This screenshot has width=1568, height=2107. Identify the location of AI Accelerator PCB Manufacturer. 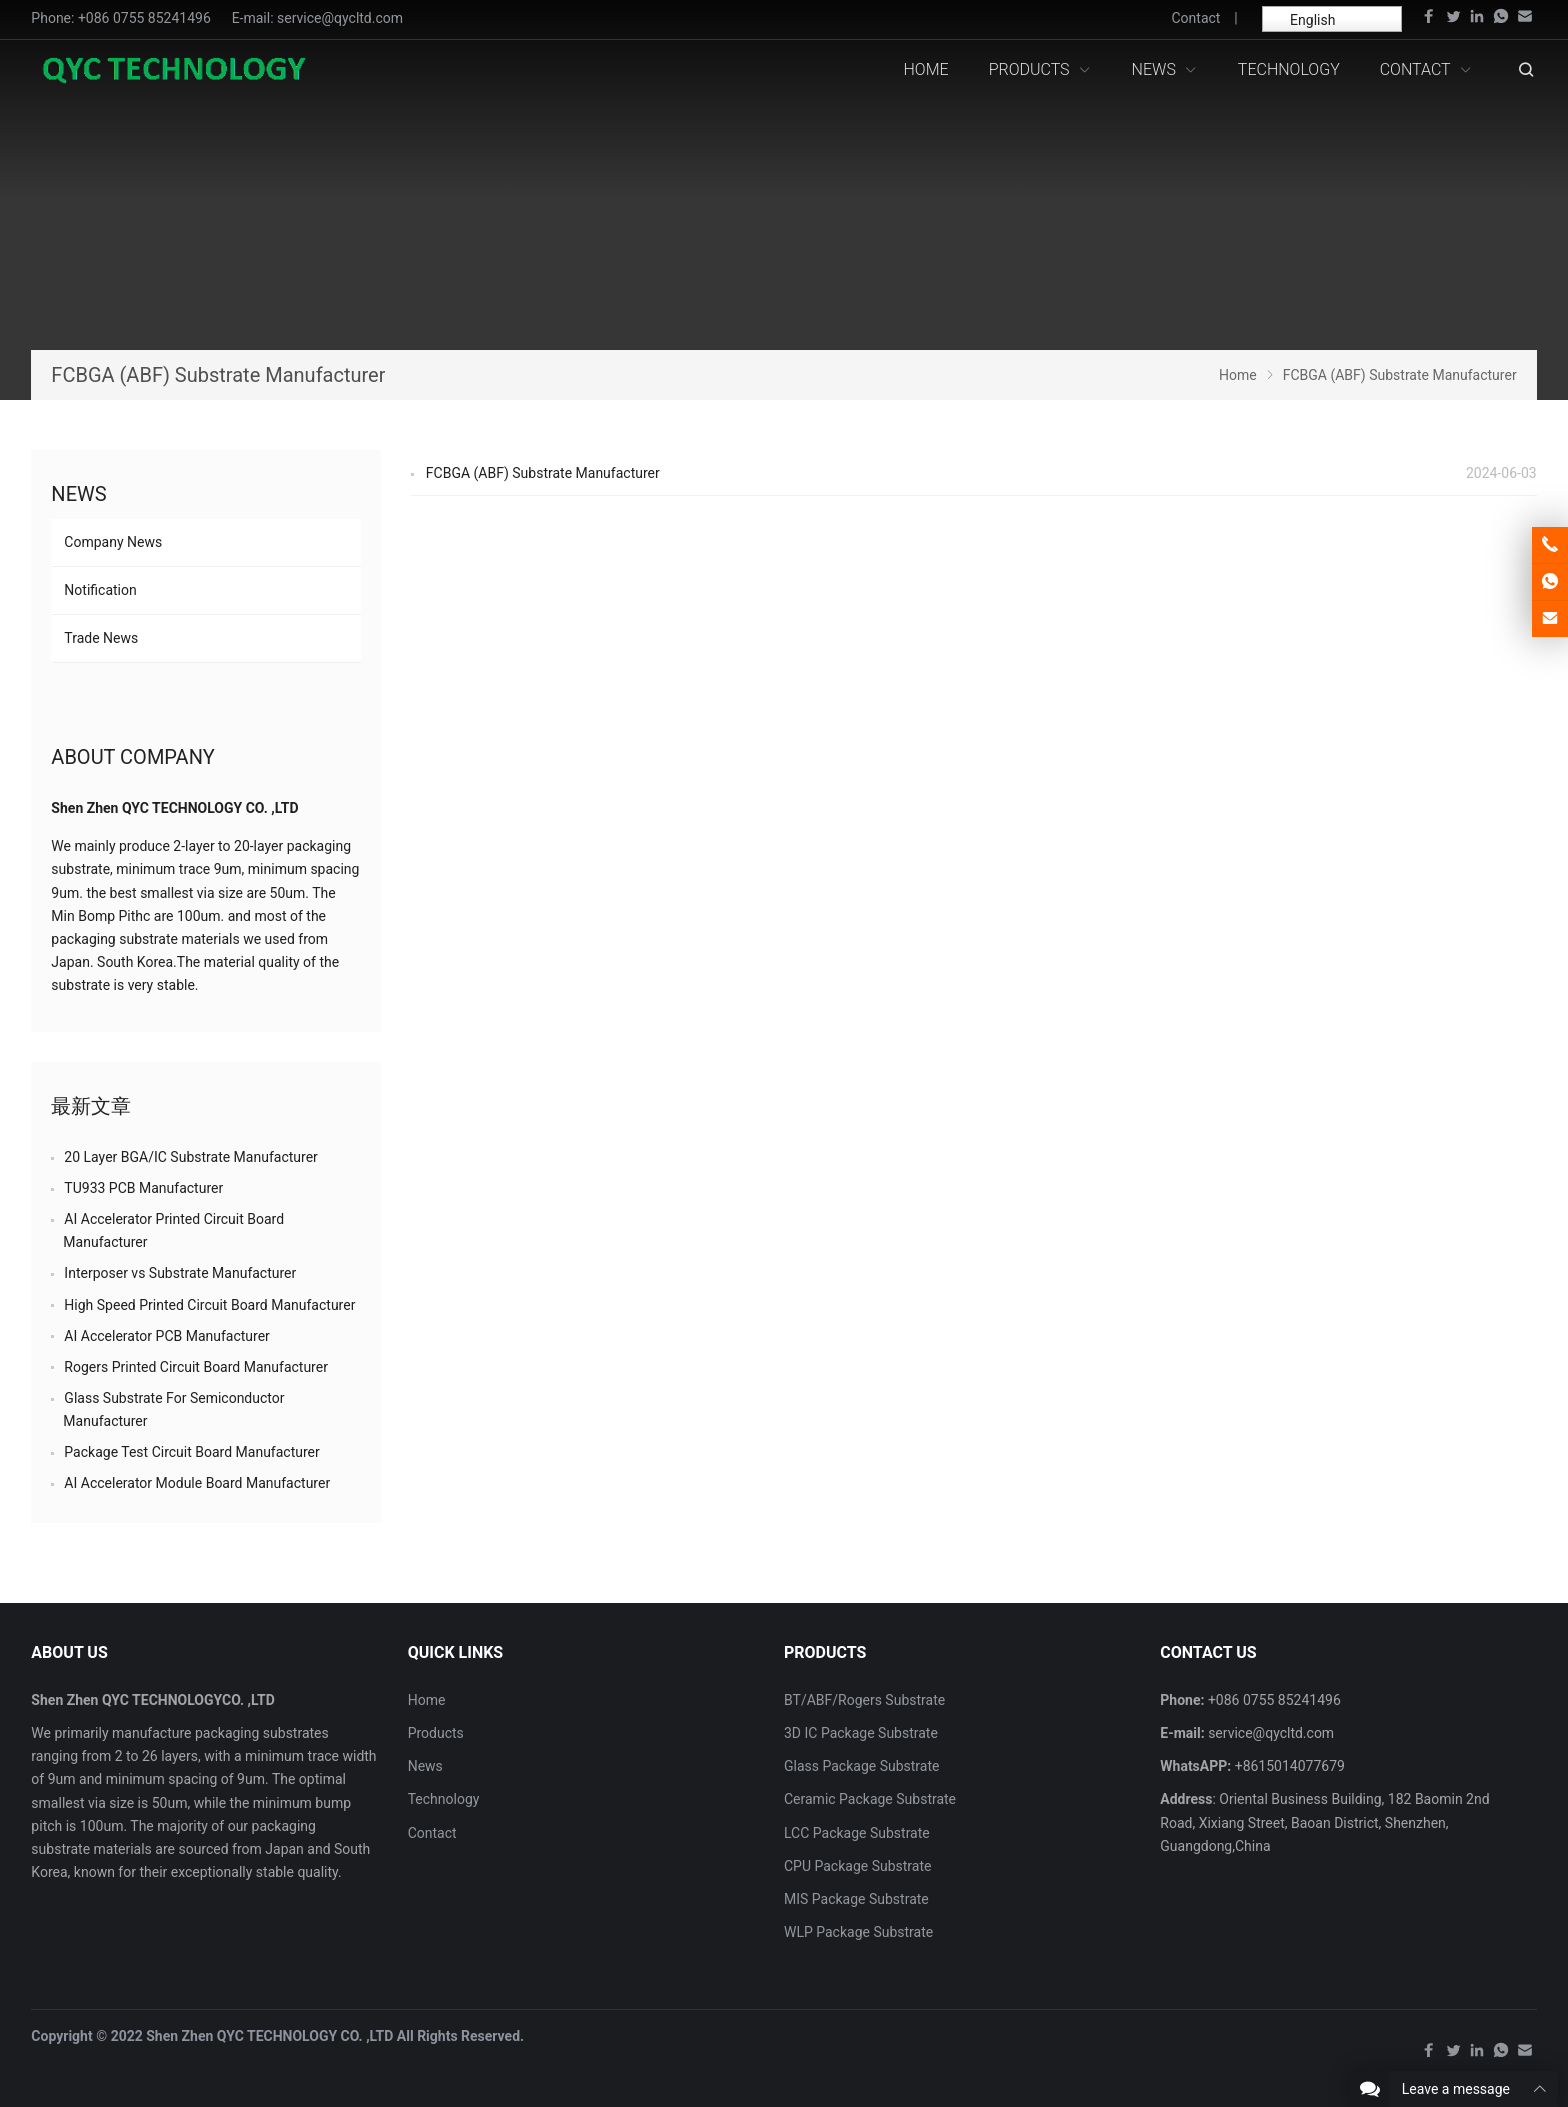
(167, 1336).